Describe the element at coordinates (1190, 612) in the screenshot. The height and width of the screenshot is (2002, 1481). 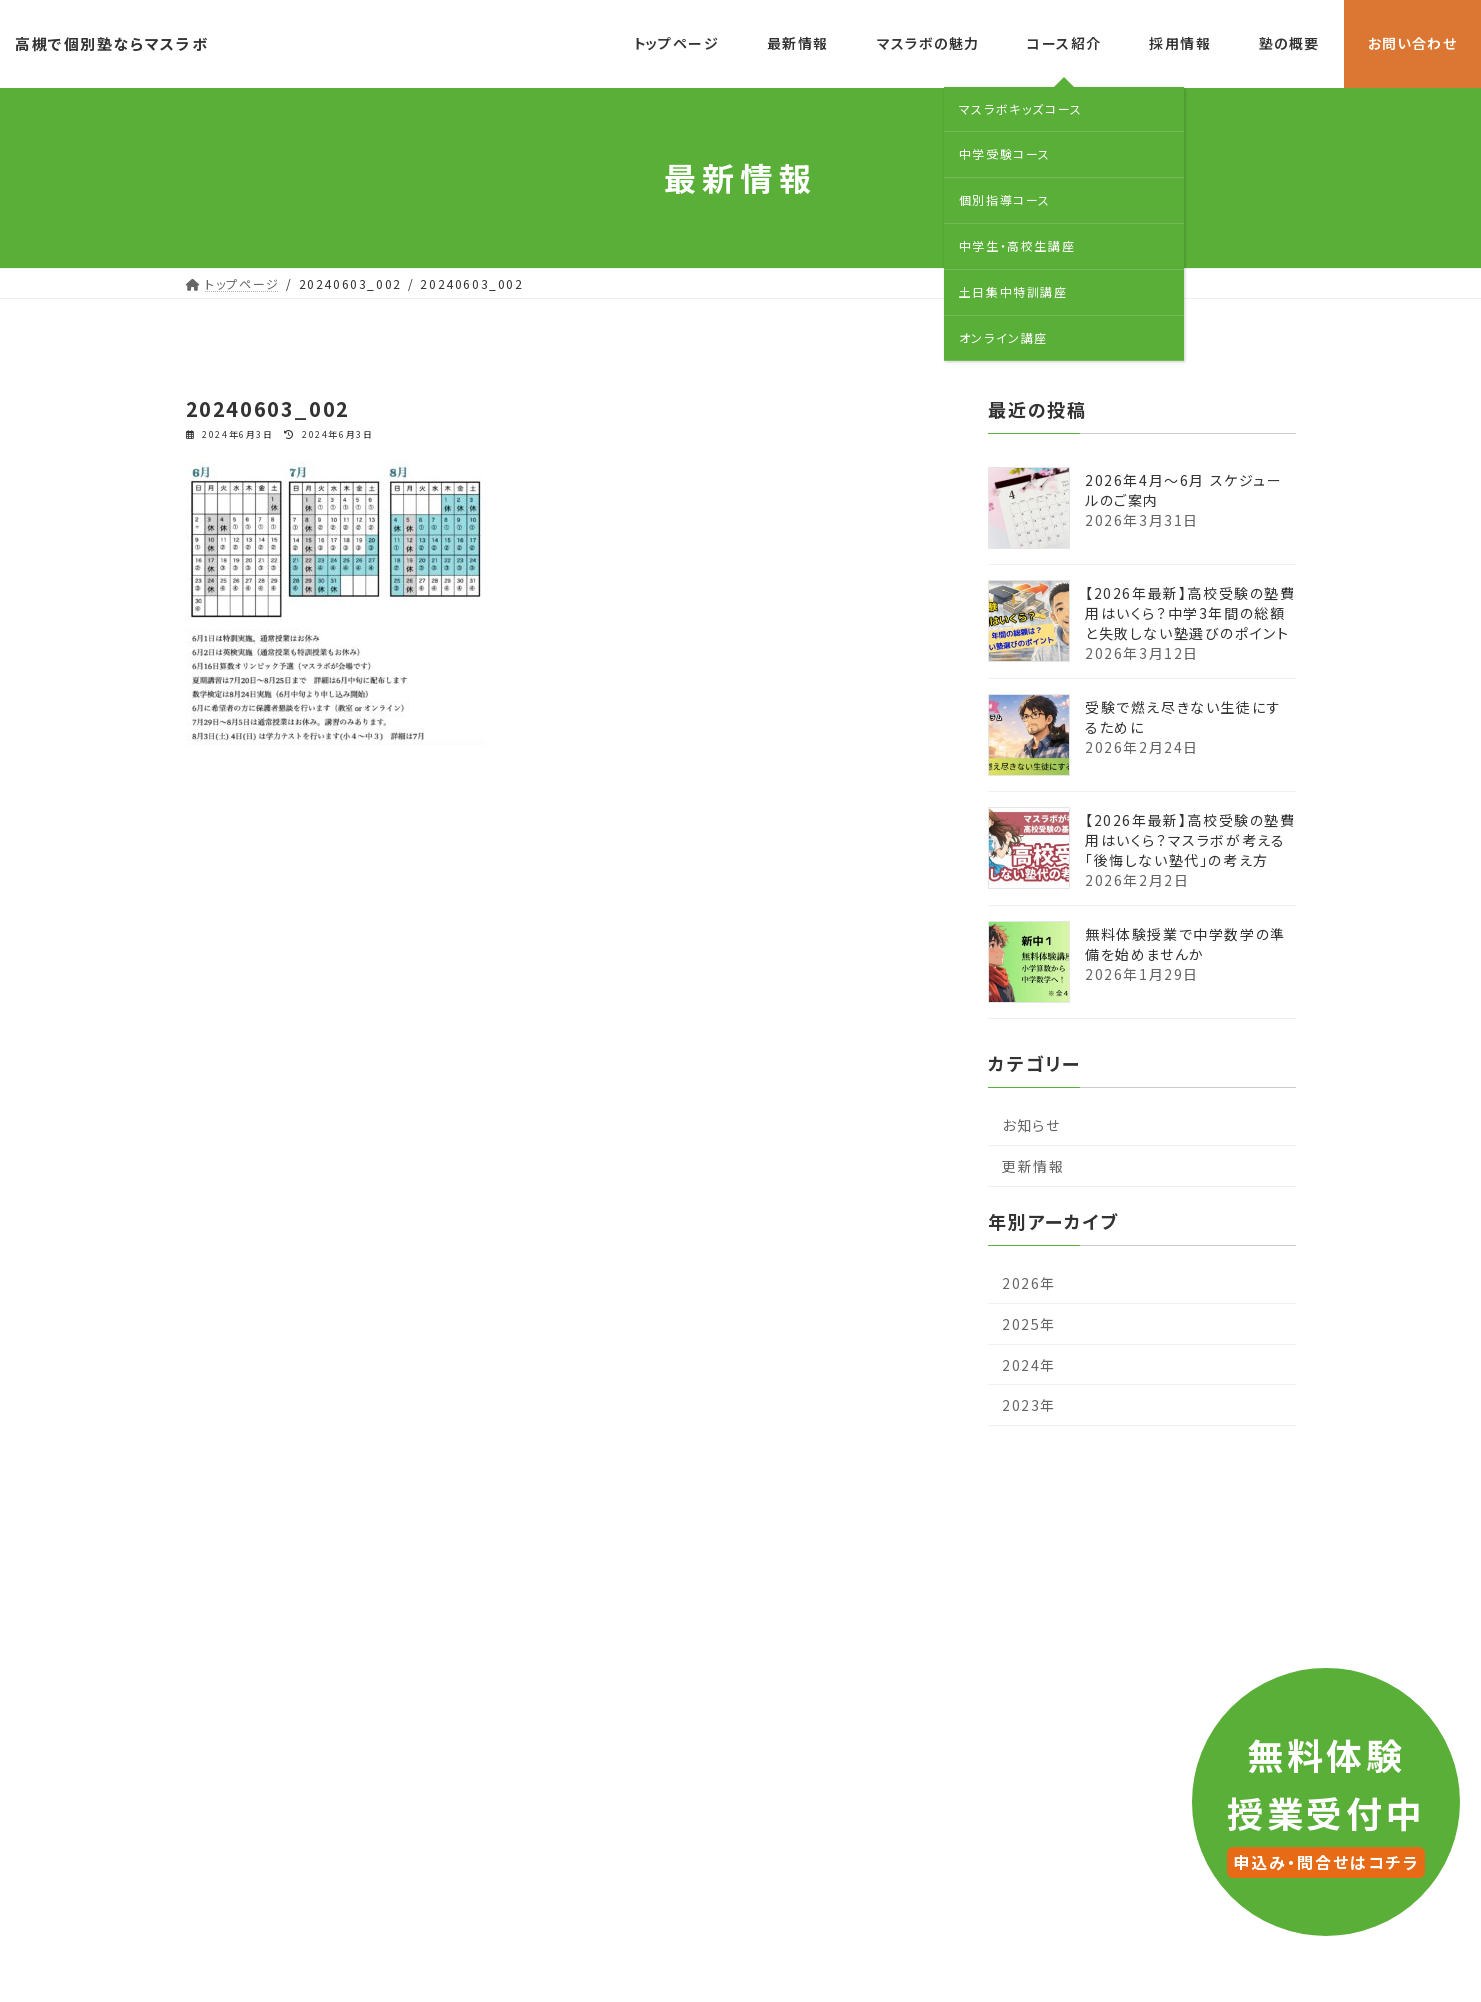
I see `【2026年最新】高校受験の塾費用はいくら？中学3年間の総額と失敗しない塾選びのポイント` at that location.